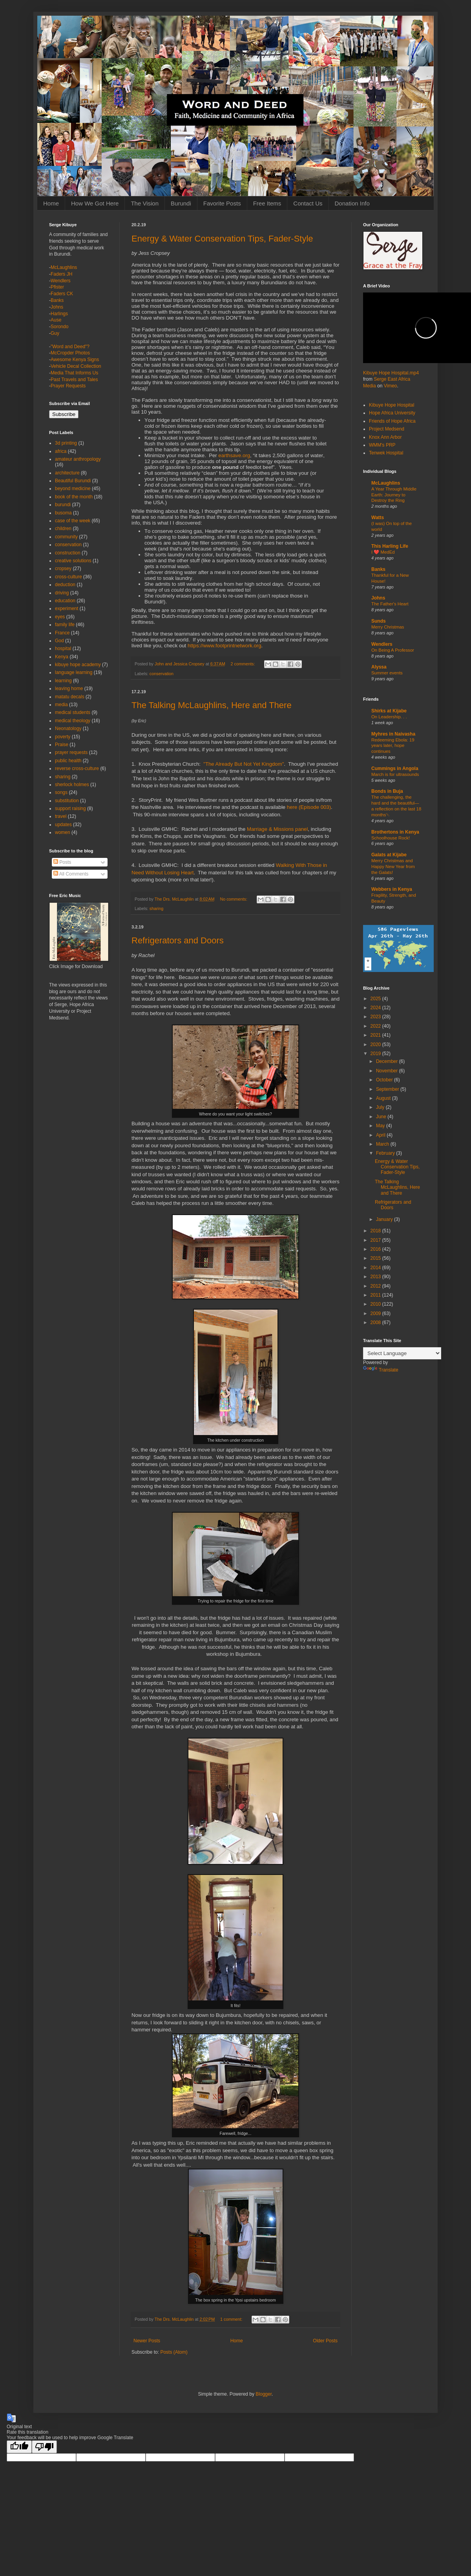 This screenshot has height=2576, width=471. Describe the element at coordinates (390, 386) in the screenshot. I see `Vimeo` at that location.